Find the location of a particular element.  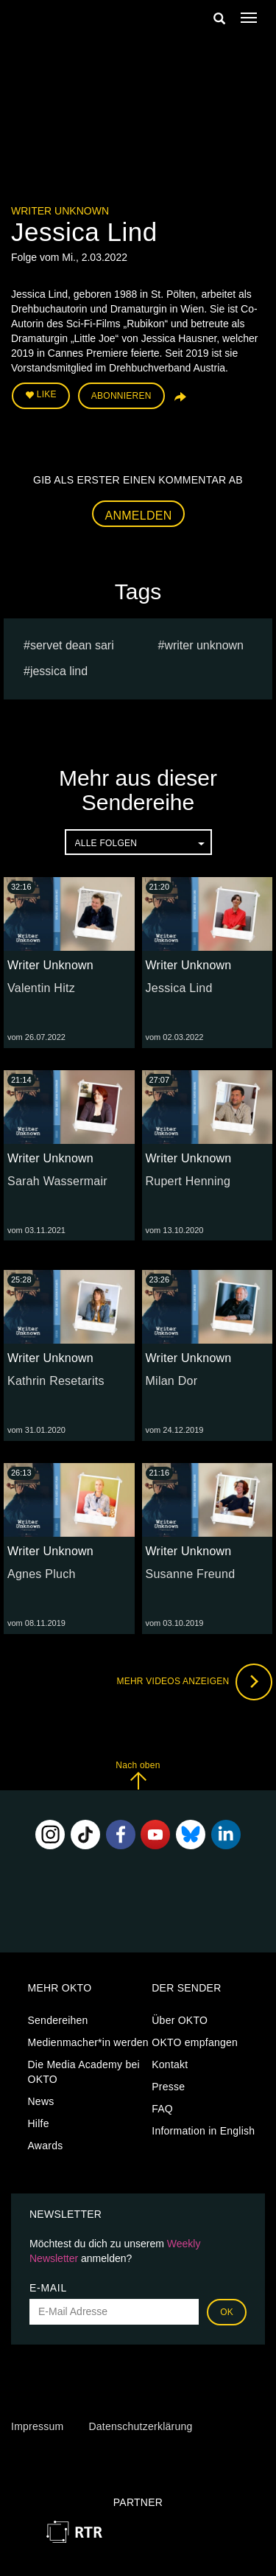

Rupert Henning is located at coordinates (188, 1181).